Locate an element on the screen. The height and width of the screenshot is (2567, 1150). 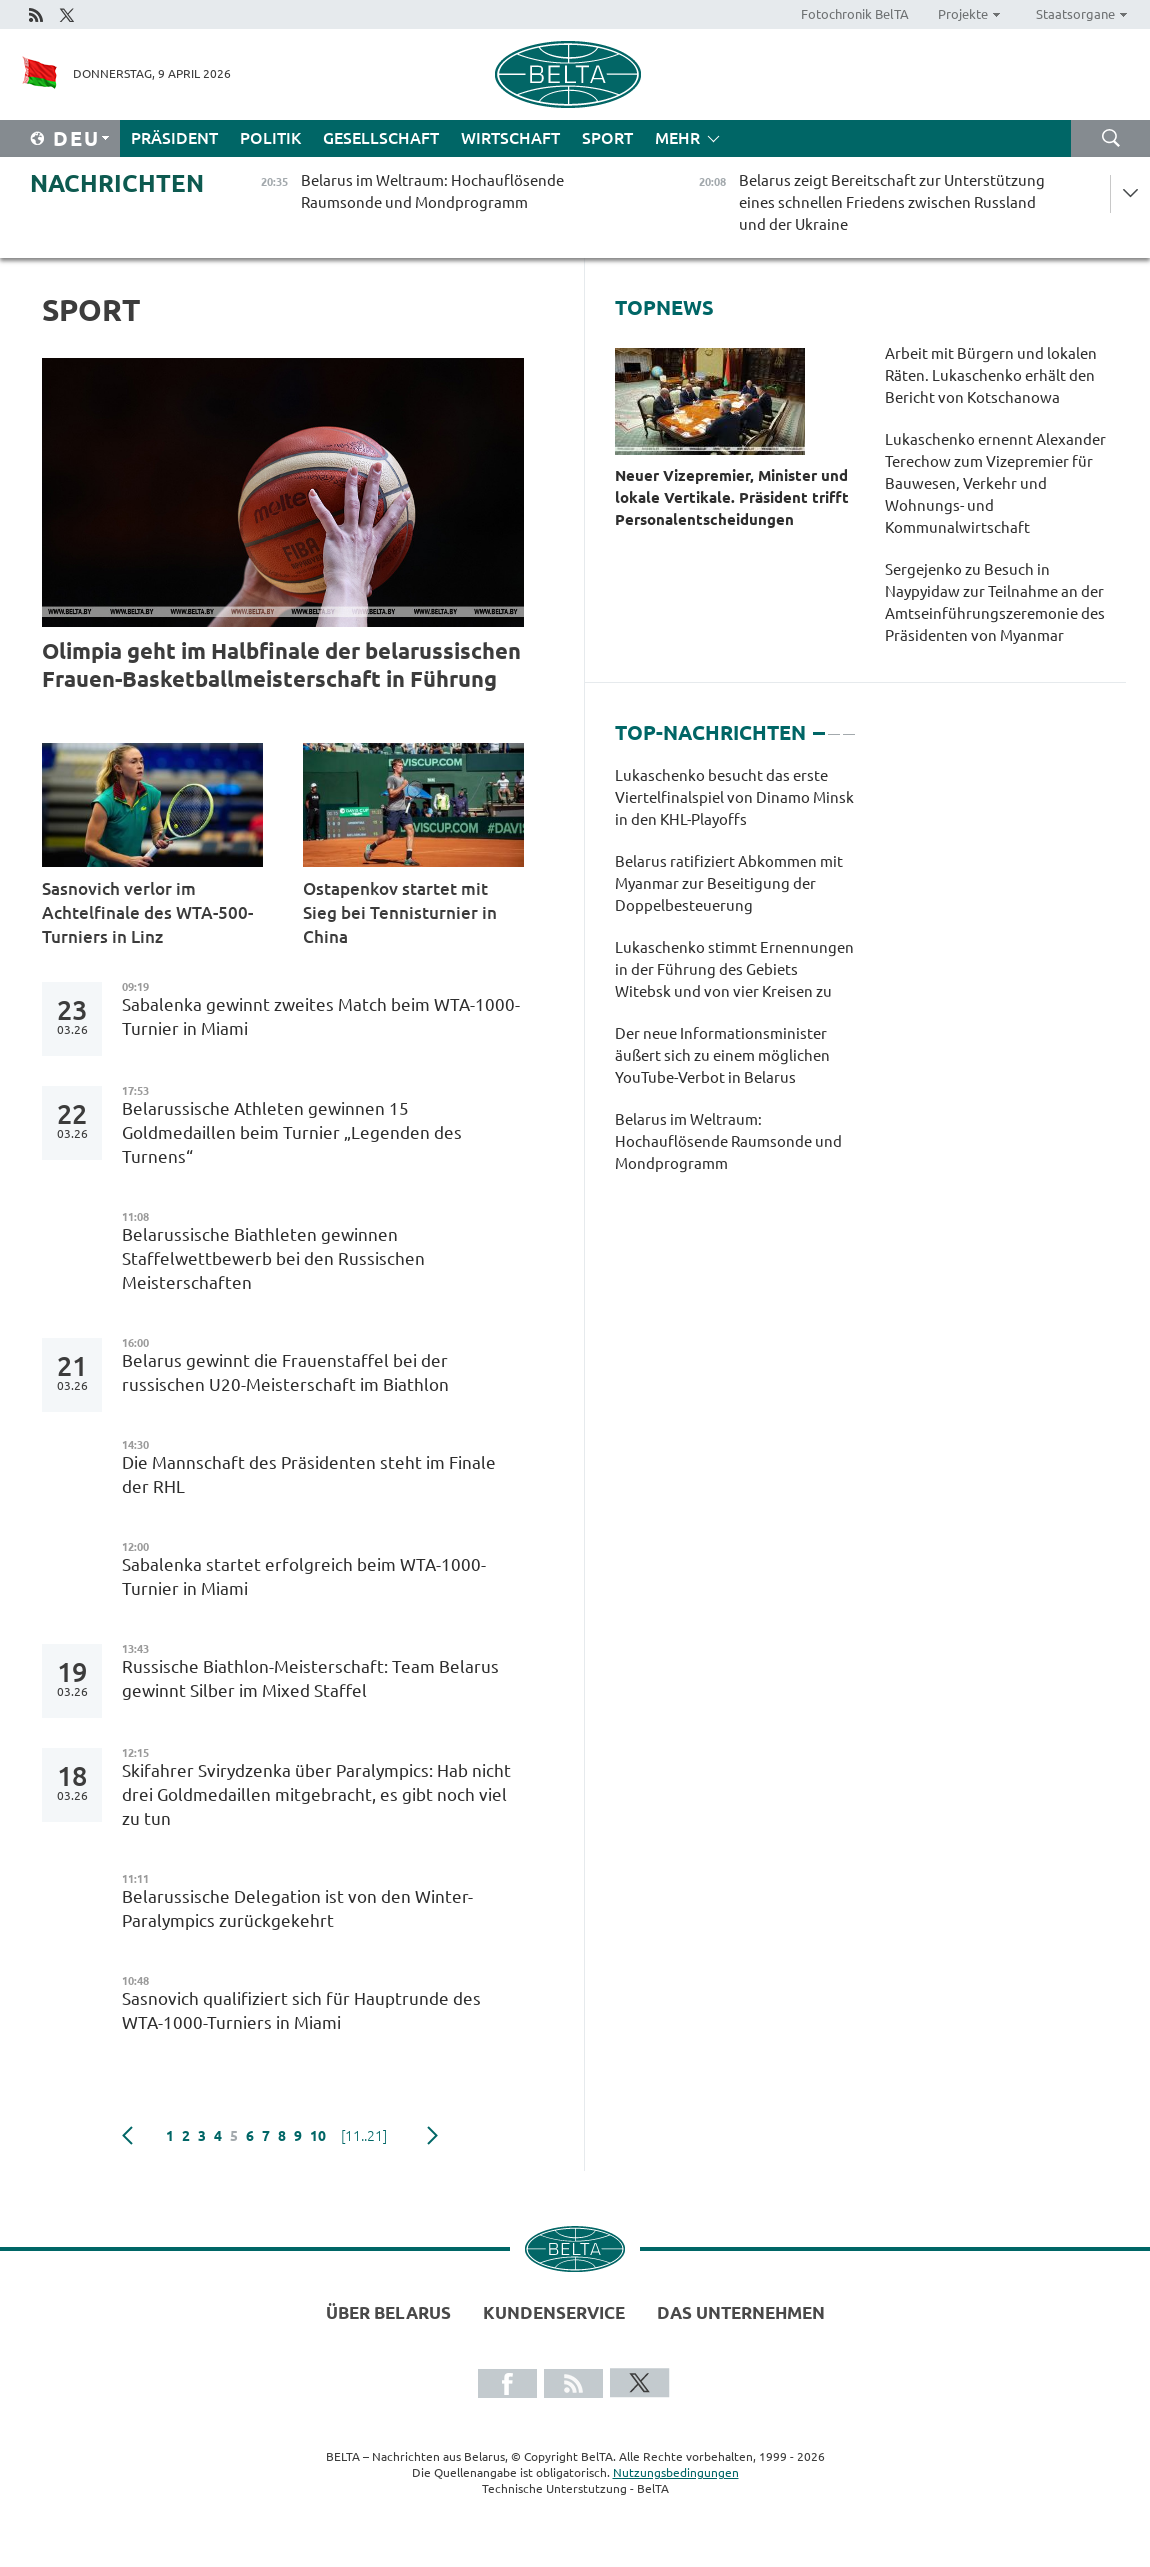
Wirtschaft is located at coordinates (510, 138).